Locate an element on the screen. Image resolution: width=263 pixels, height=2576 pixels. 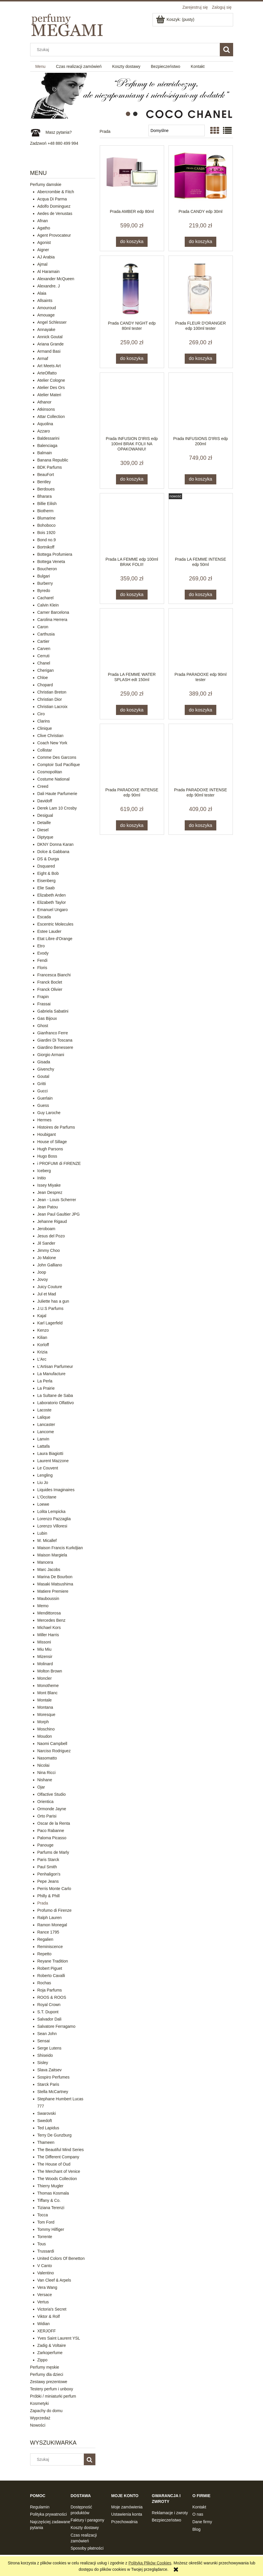
DS & Durga is located at coordinates (48, 859).